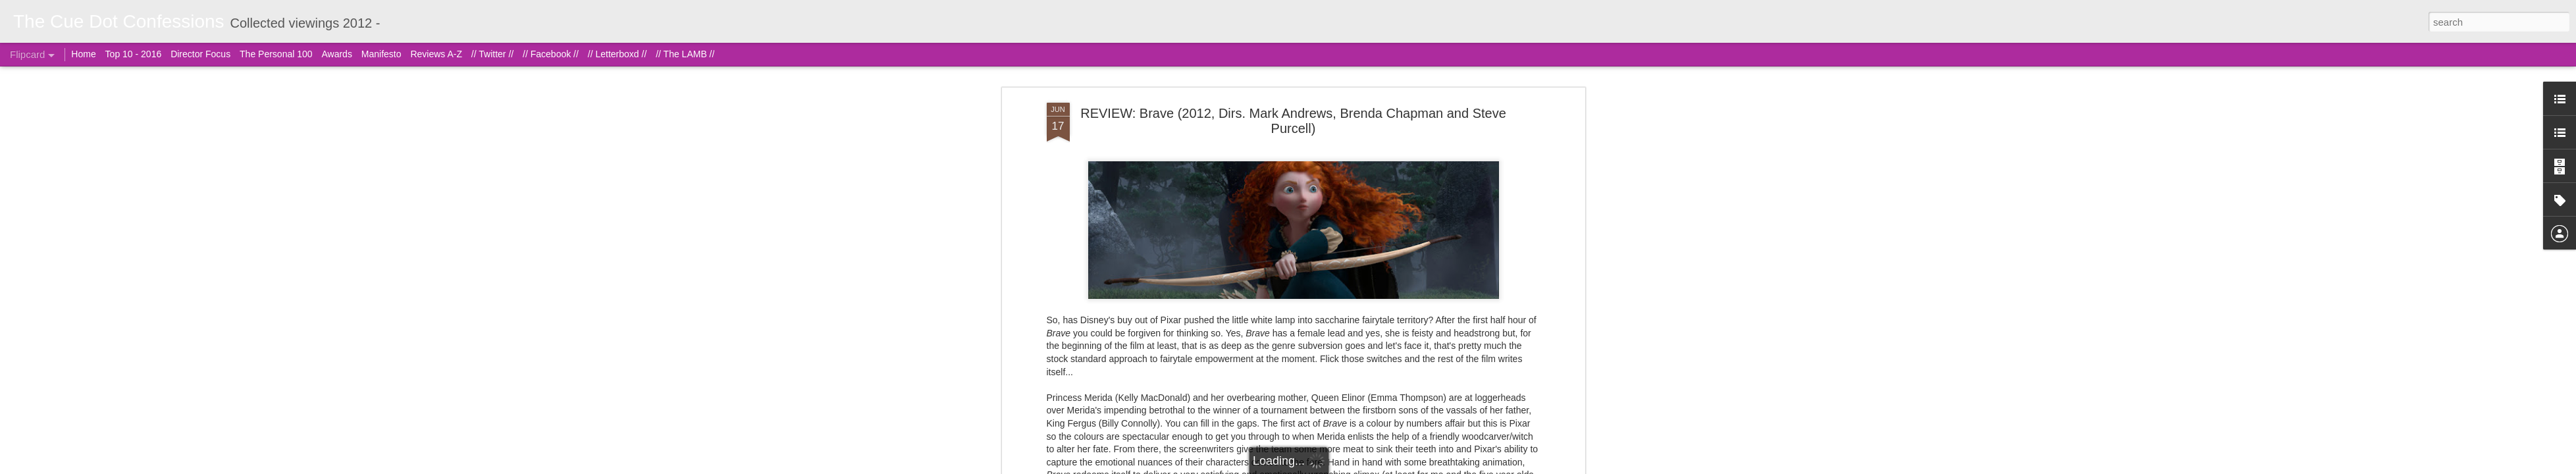 The width and height of the screenshot is (2576, 474). What do you see at coordinates (685, 54) in the screenshot?
I see `// The LAMB //` at bounding box center [685, 54].